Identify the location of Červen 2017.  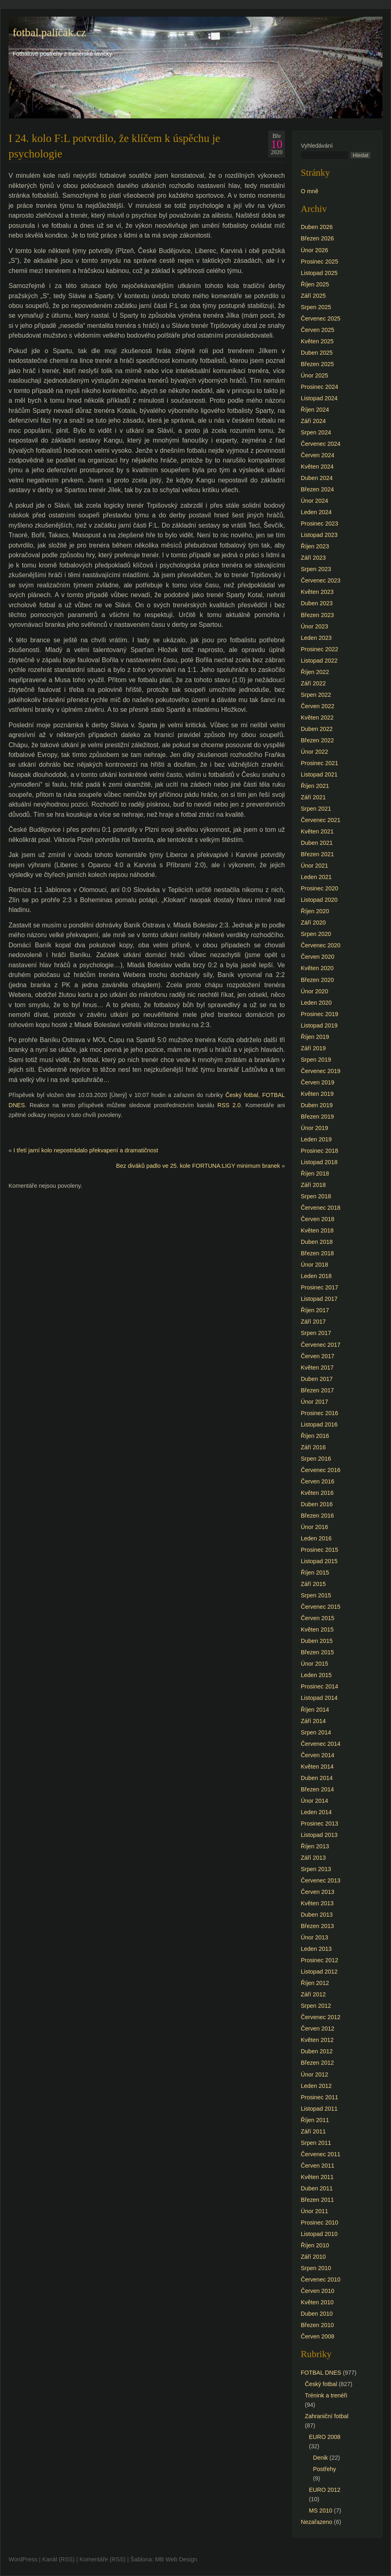
(317, 1356).